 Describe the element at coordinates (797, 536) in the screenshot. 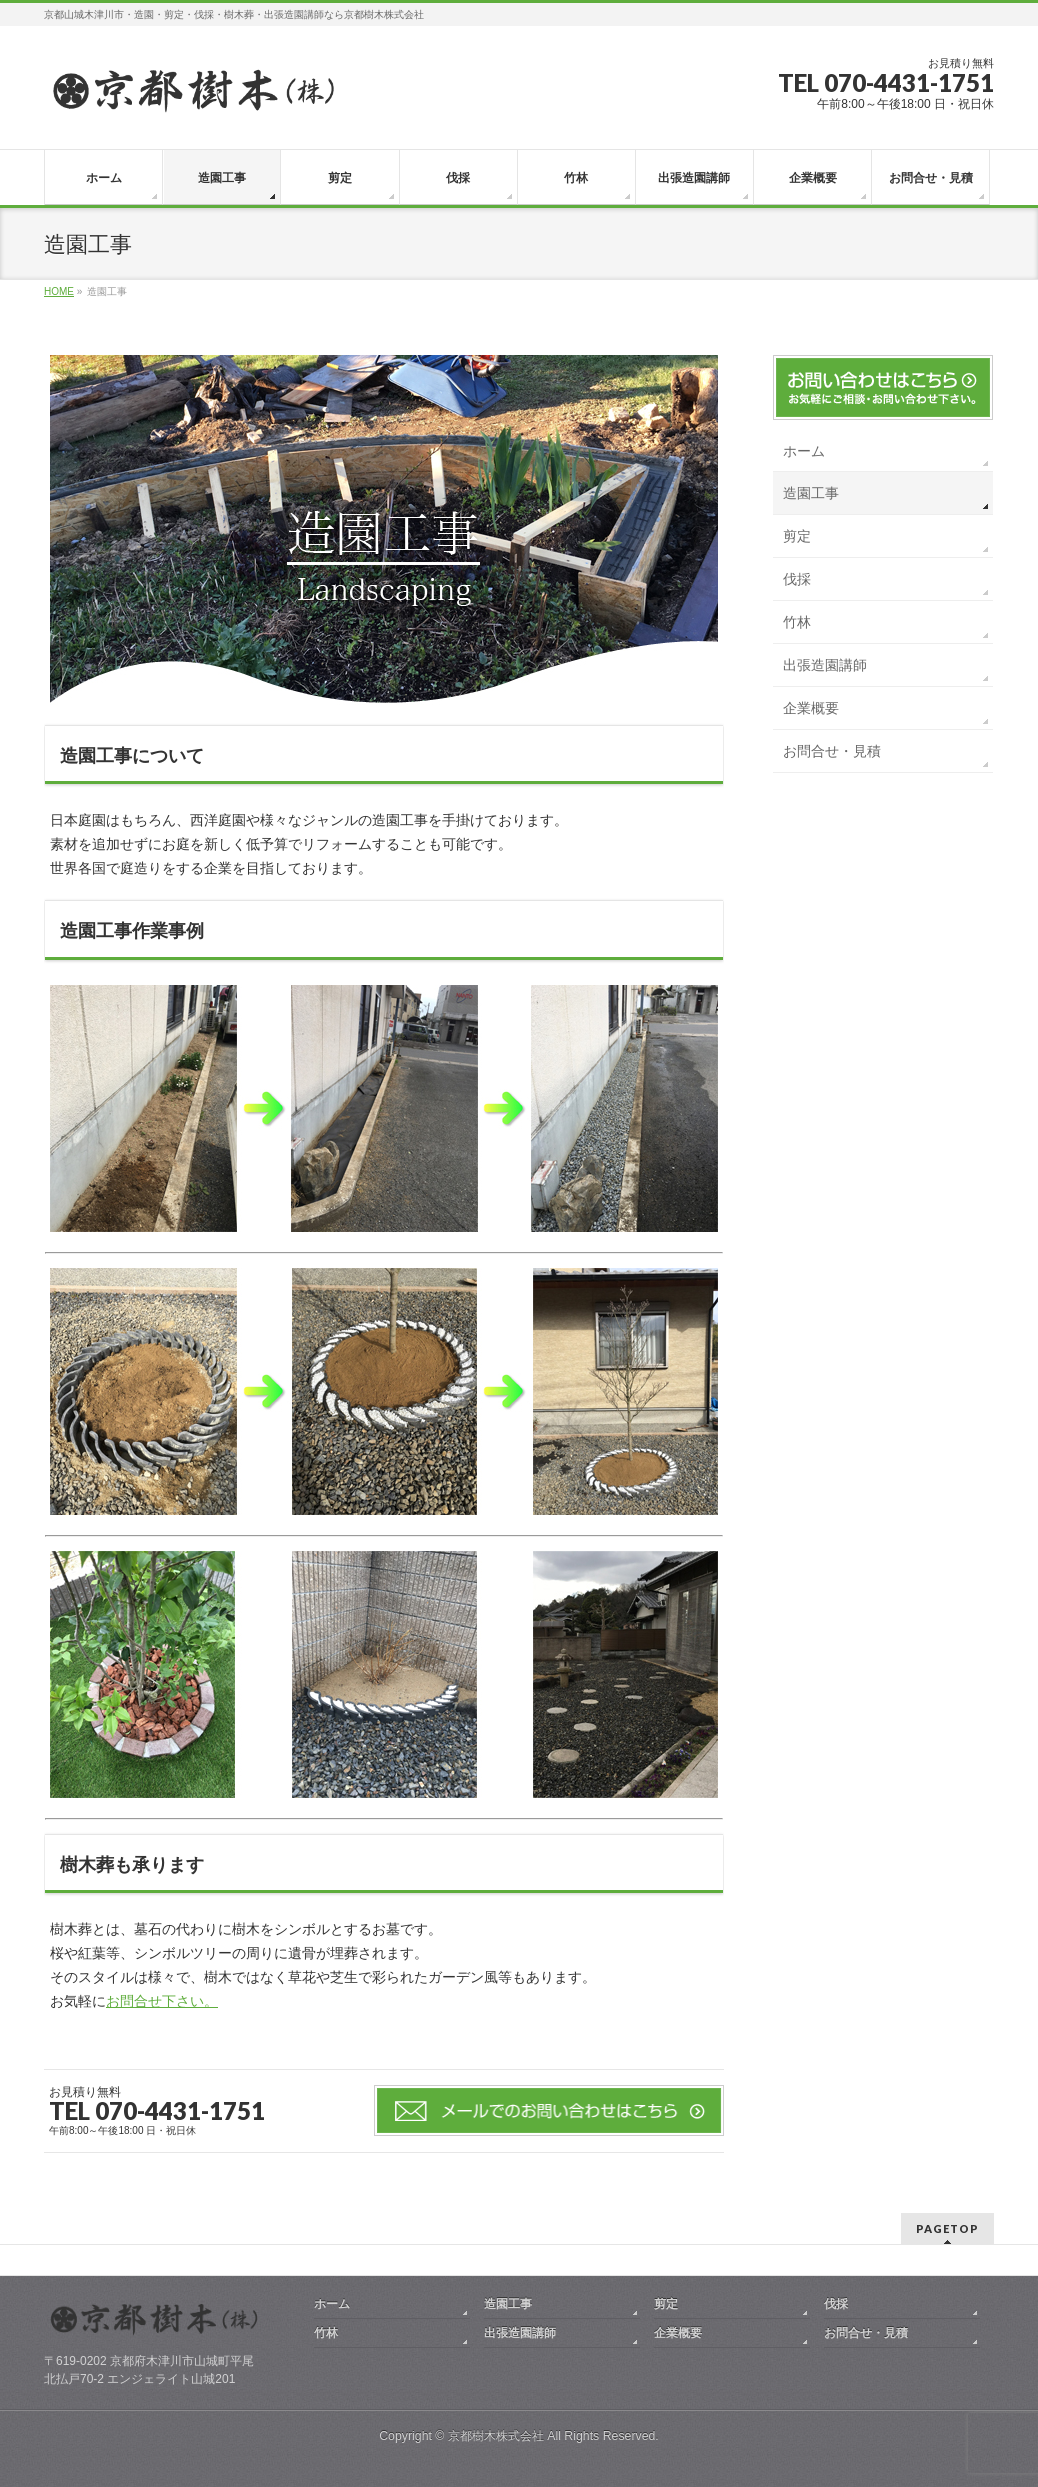

I see `剪定` at that location.